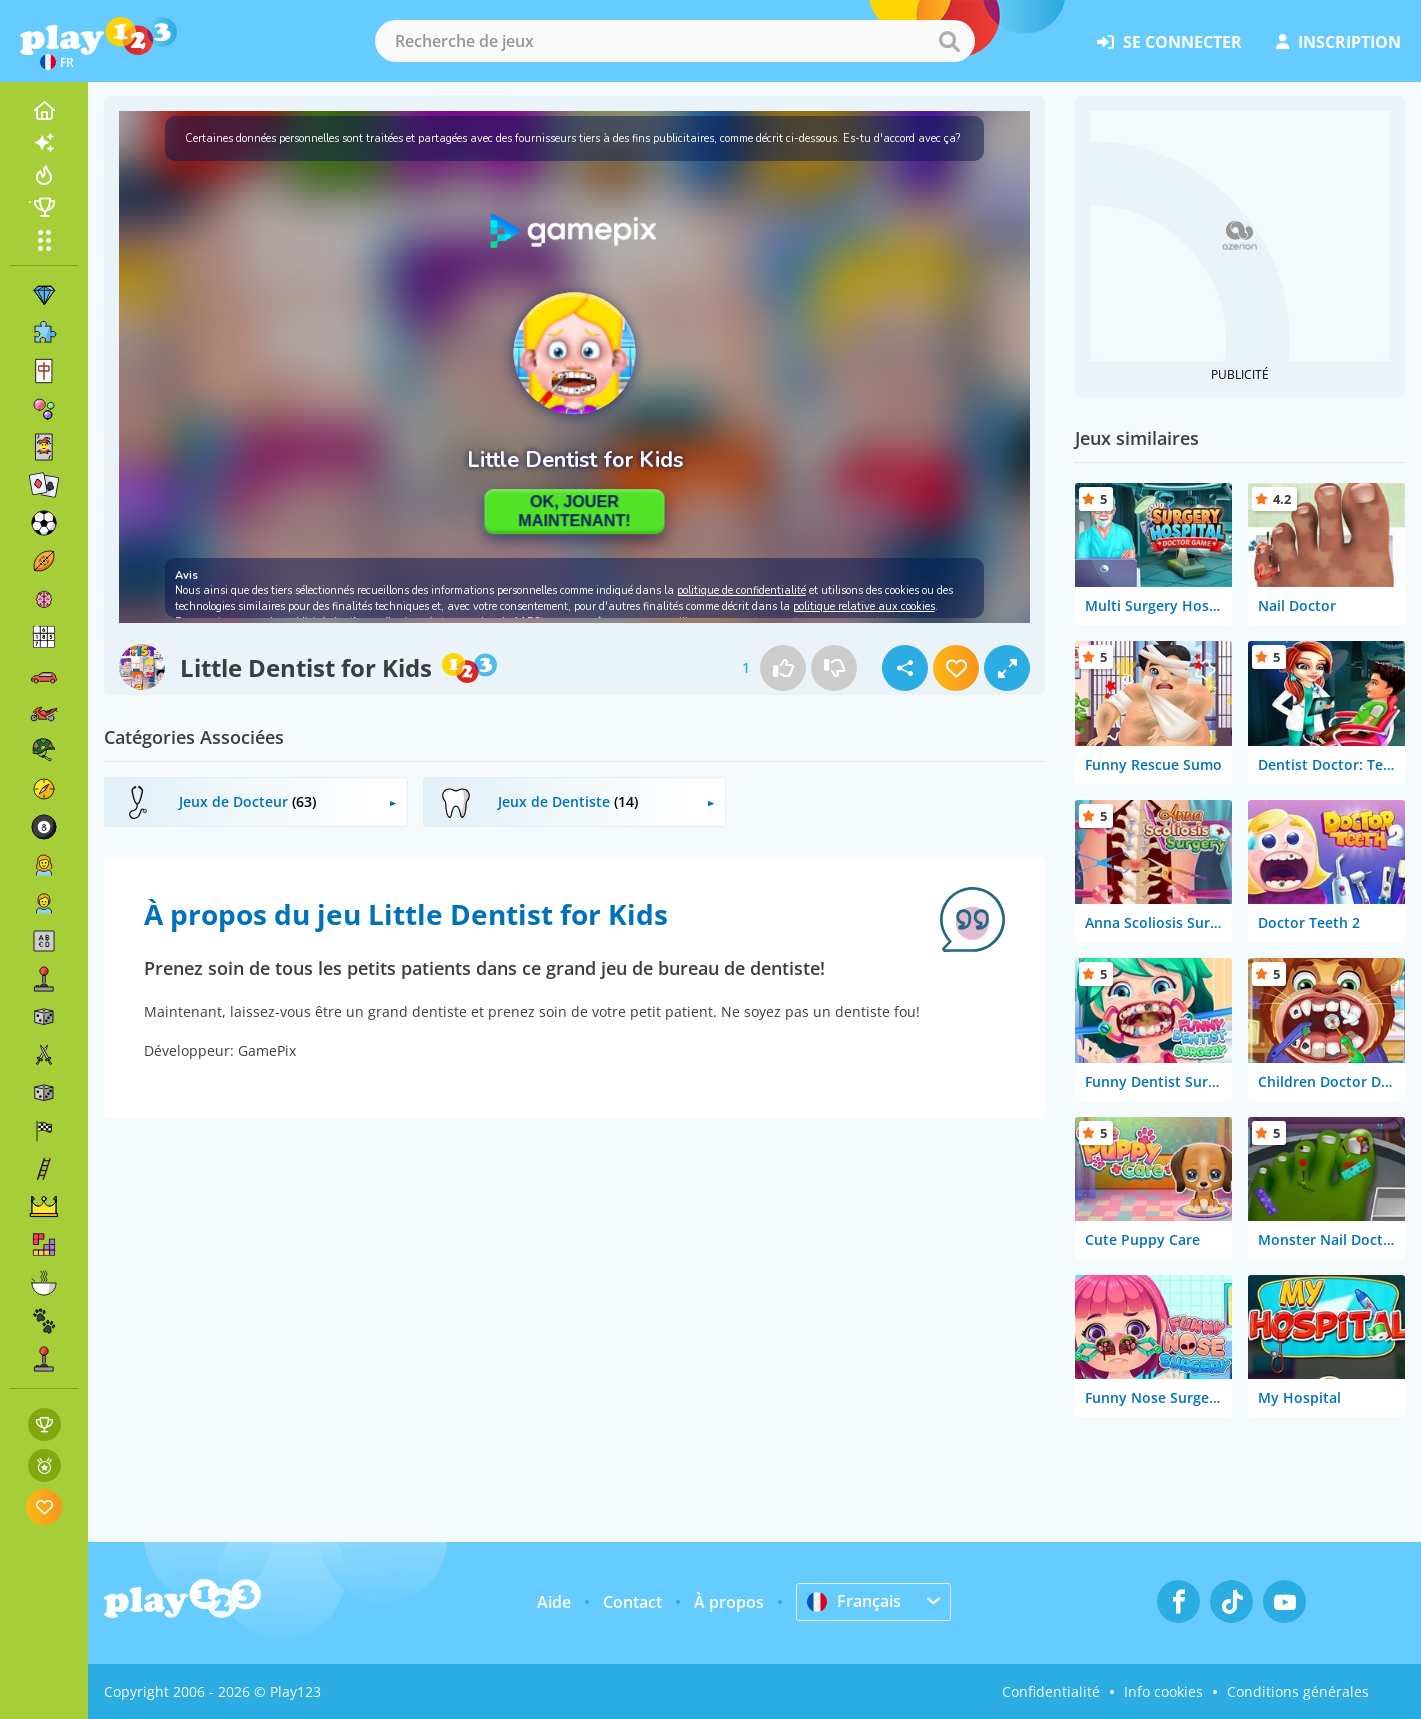 Image resolution: width=1421 pixels, height=1719 pixels. What do you see at coordinates (554, 1602) in the screenshot?
I see `Aide` at bounding box center [554, 1602].